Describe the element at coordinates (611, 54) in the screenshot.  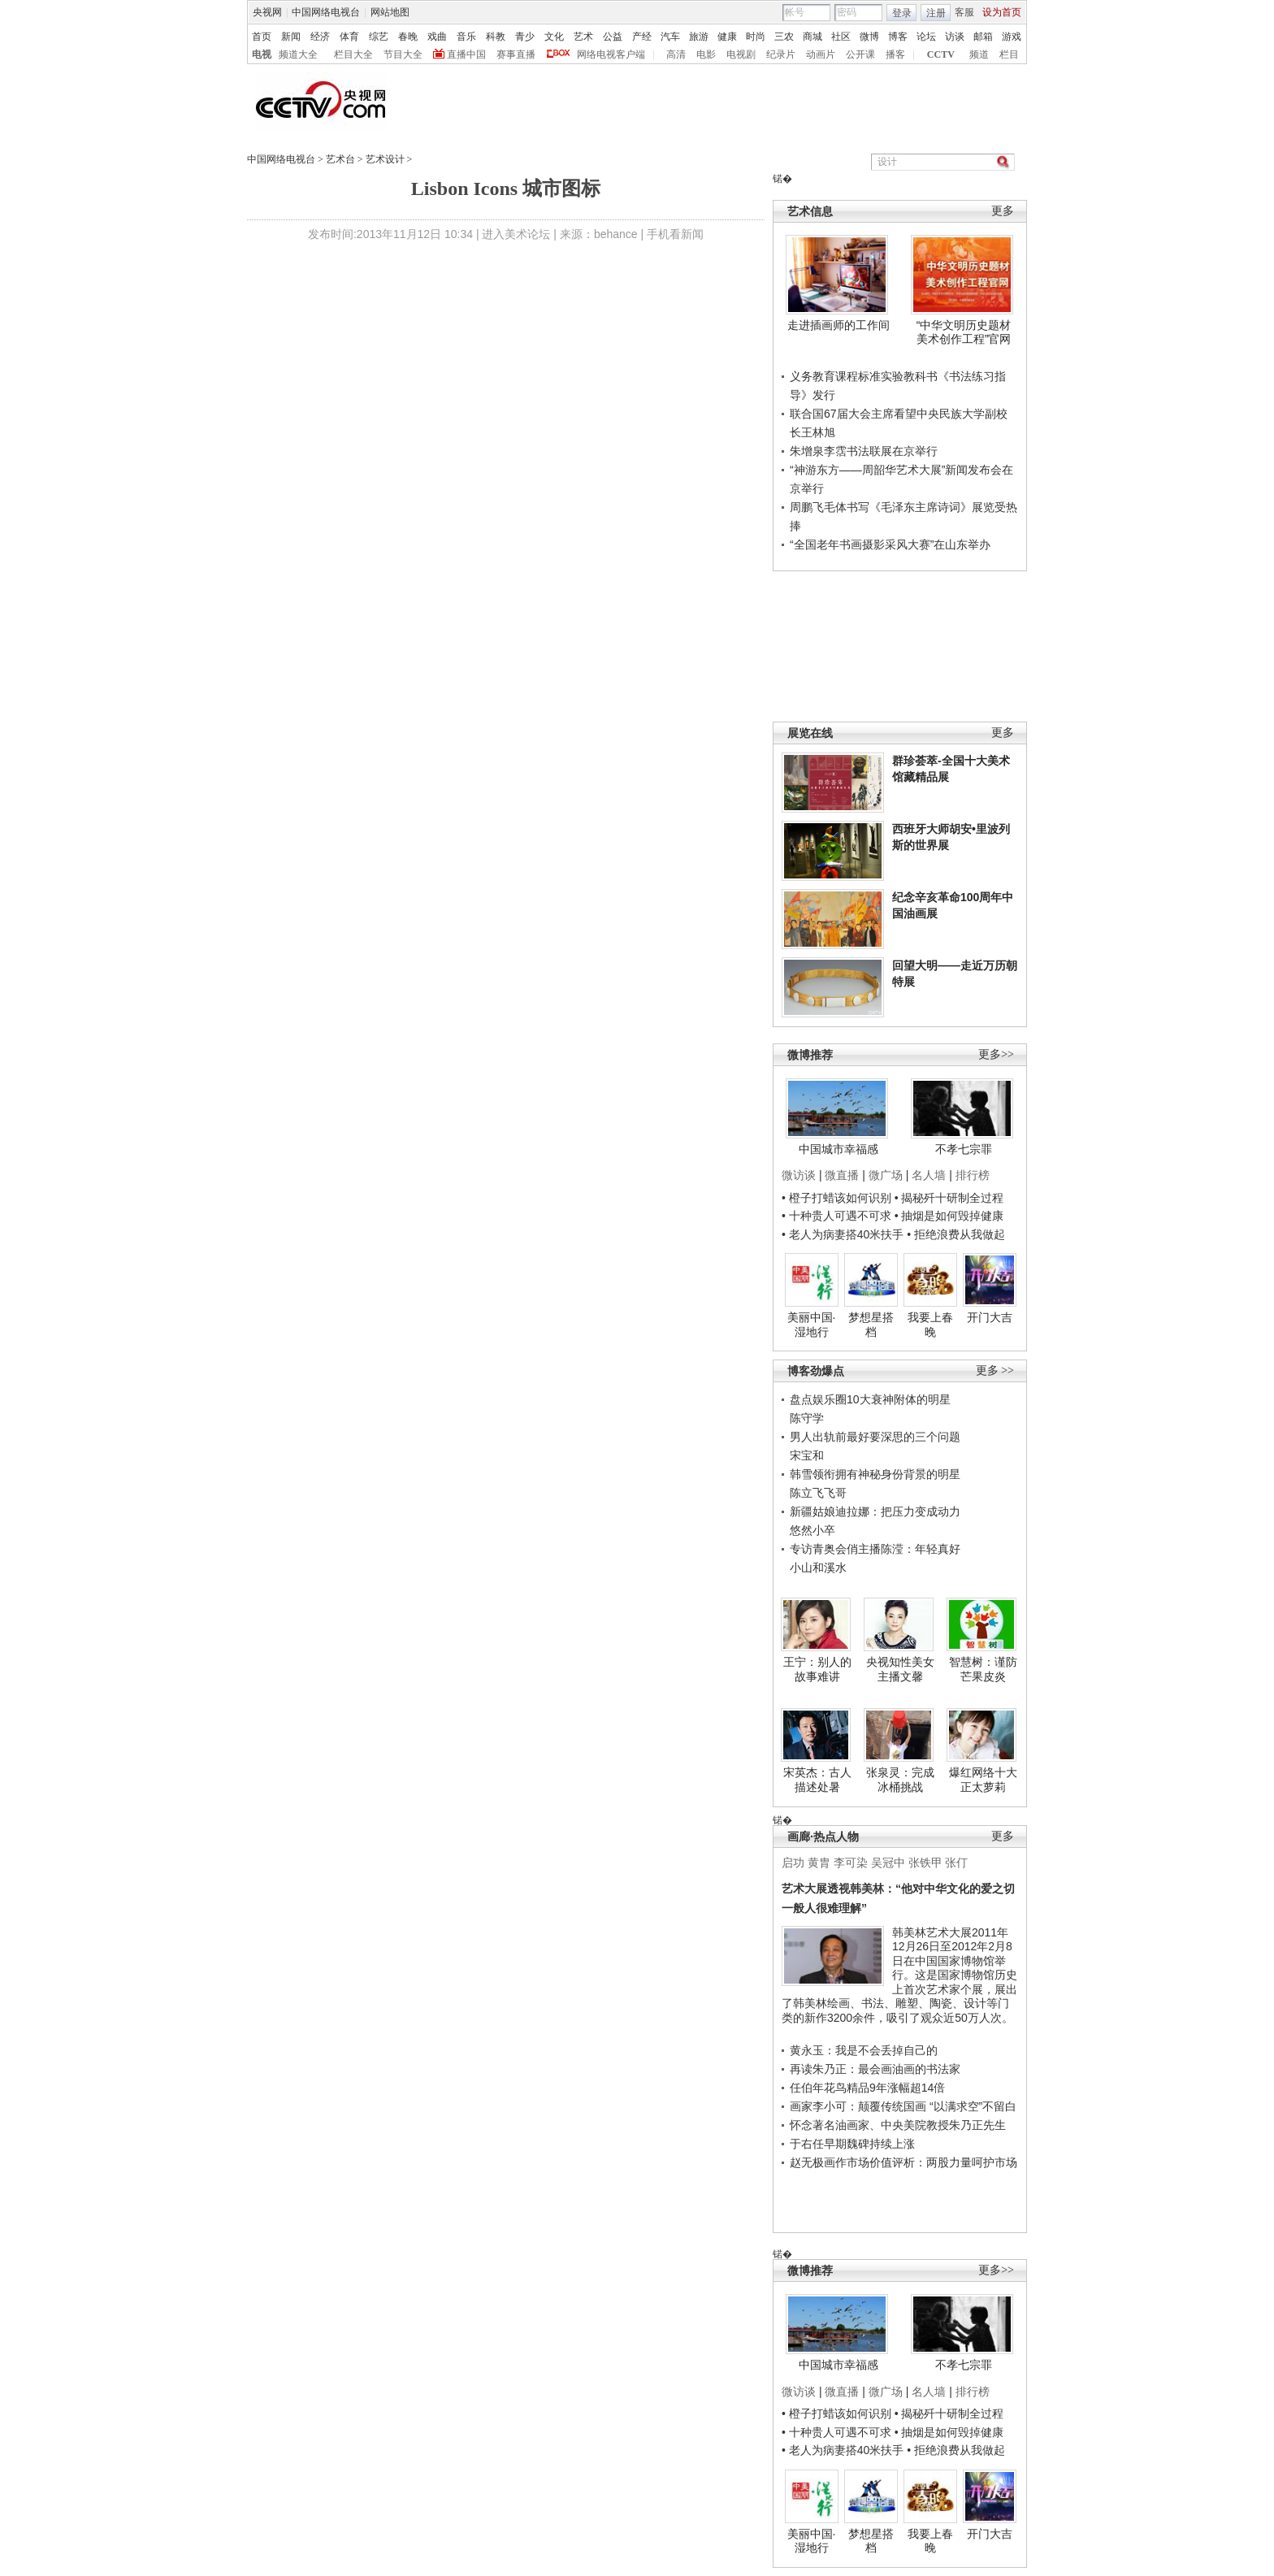
I see `网络电视客户端` at that location.